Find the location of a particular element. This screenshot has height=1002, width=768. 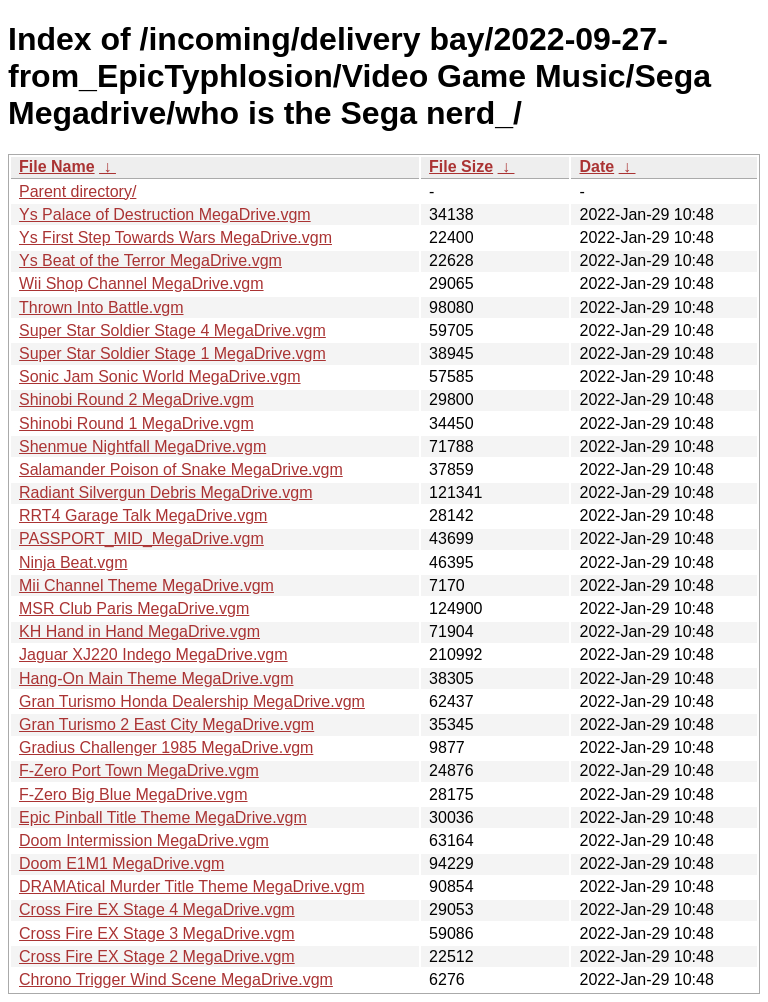

Epic Pinball Title Theme MegaDrive.vgm is located at coordinates (163, 817).